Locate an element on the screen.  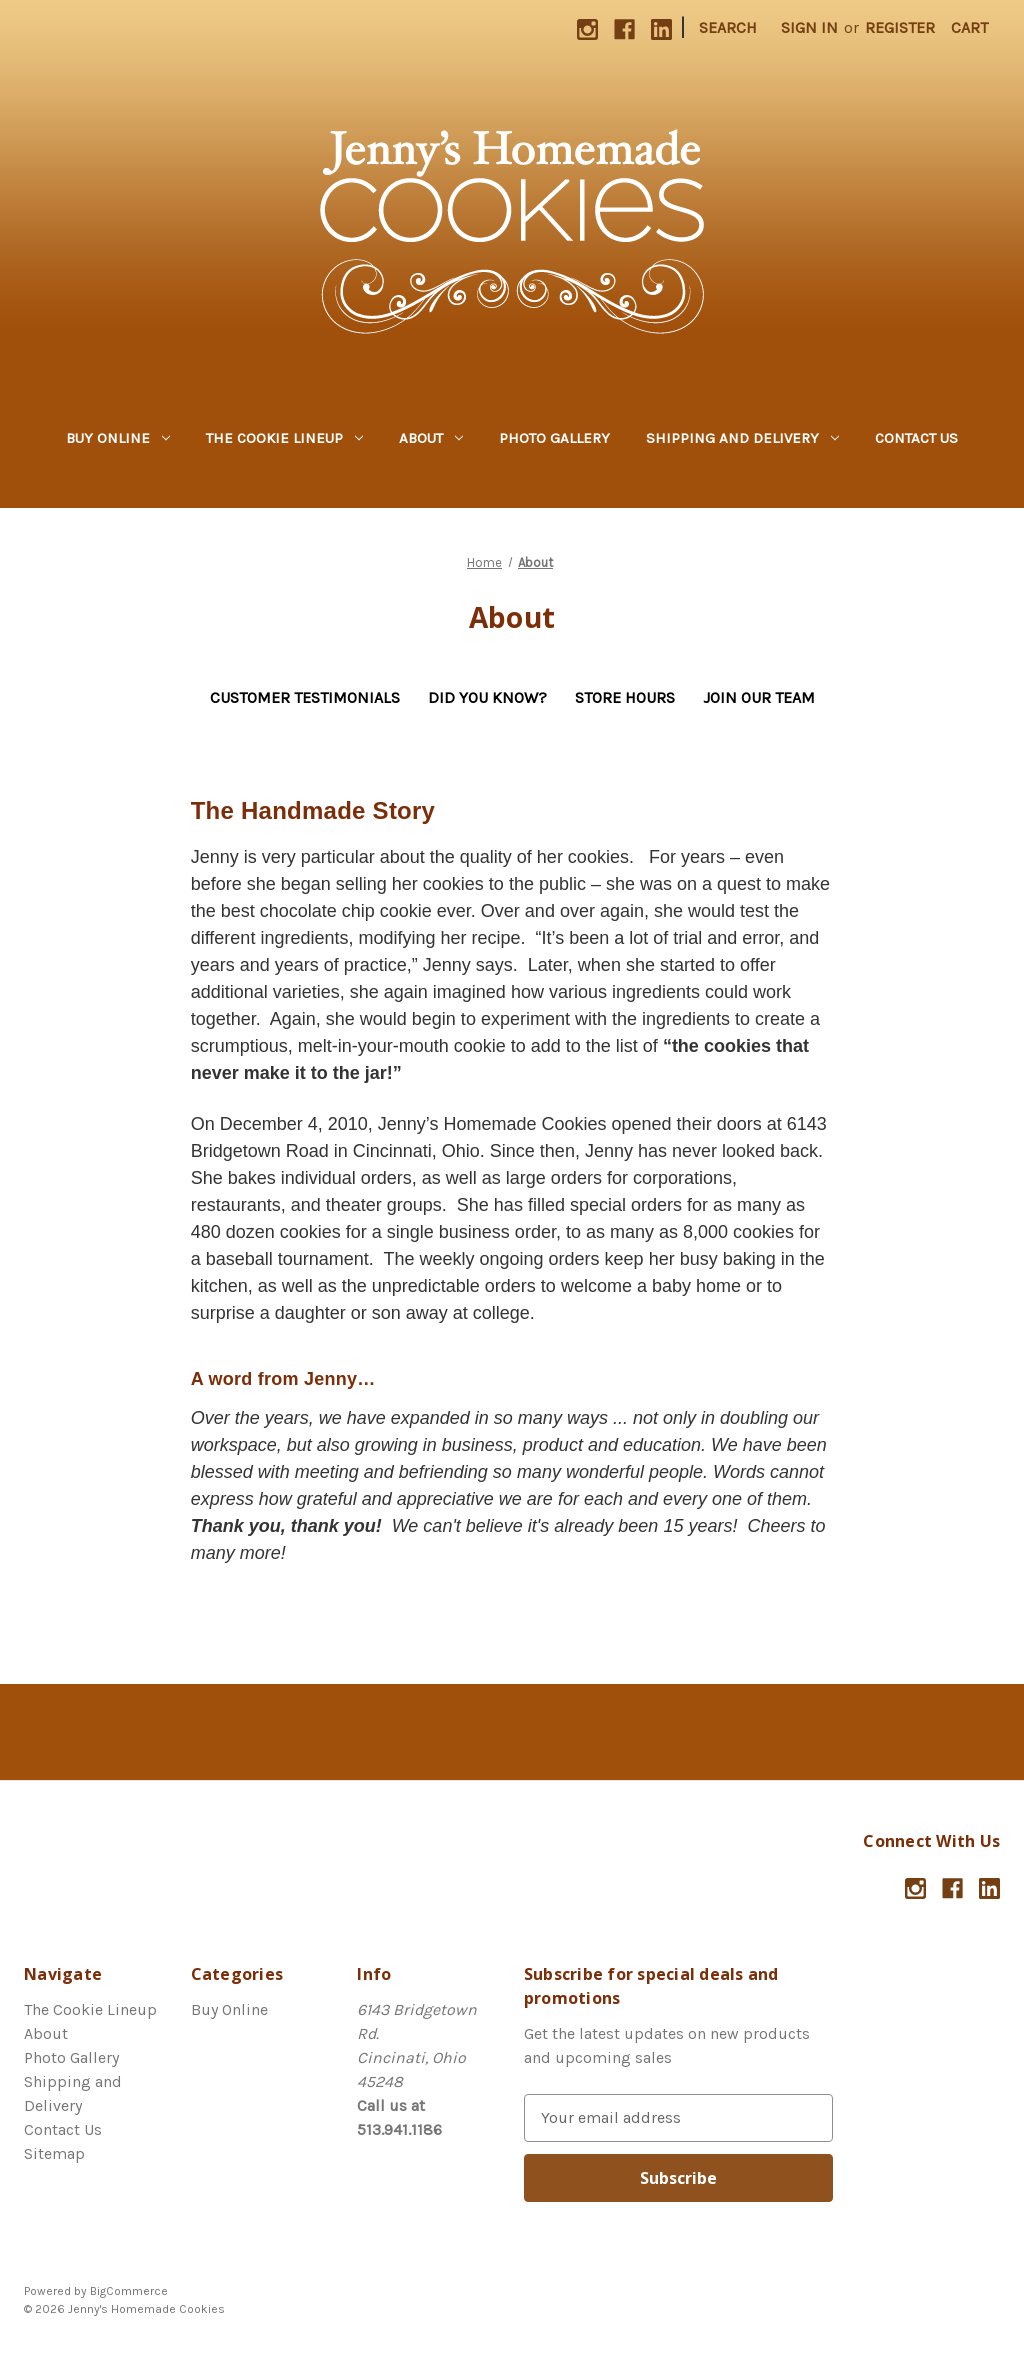
Sitemap is located at coordinates (54, 2153).